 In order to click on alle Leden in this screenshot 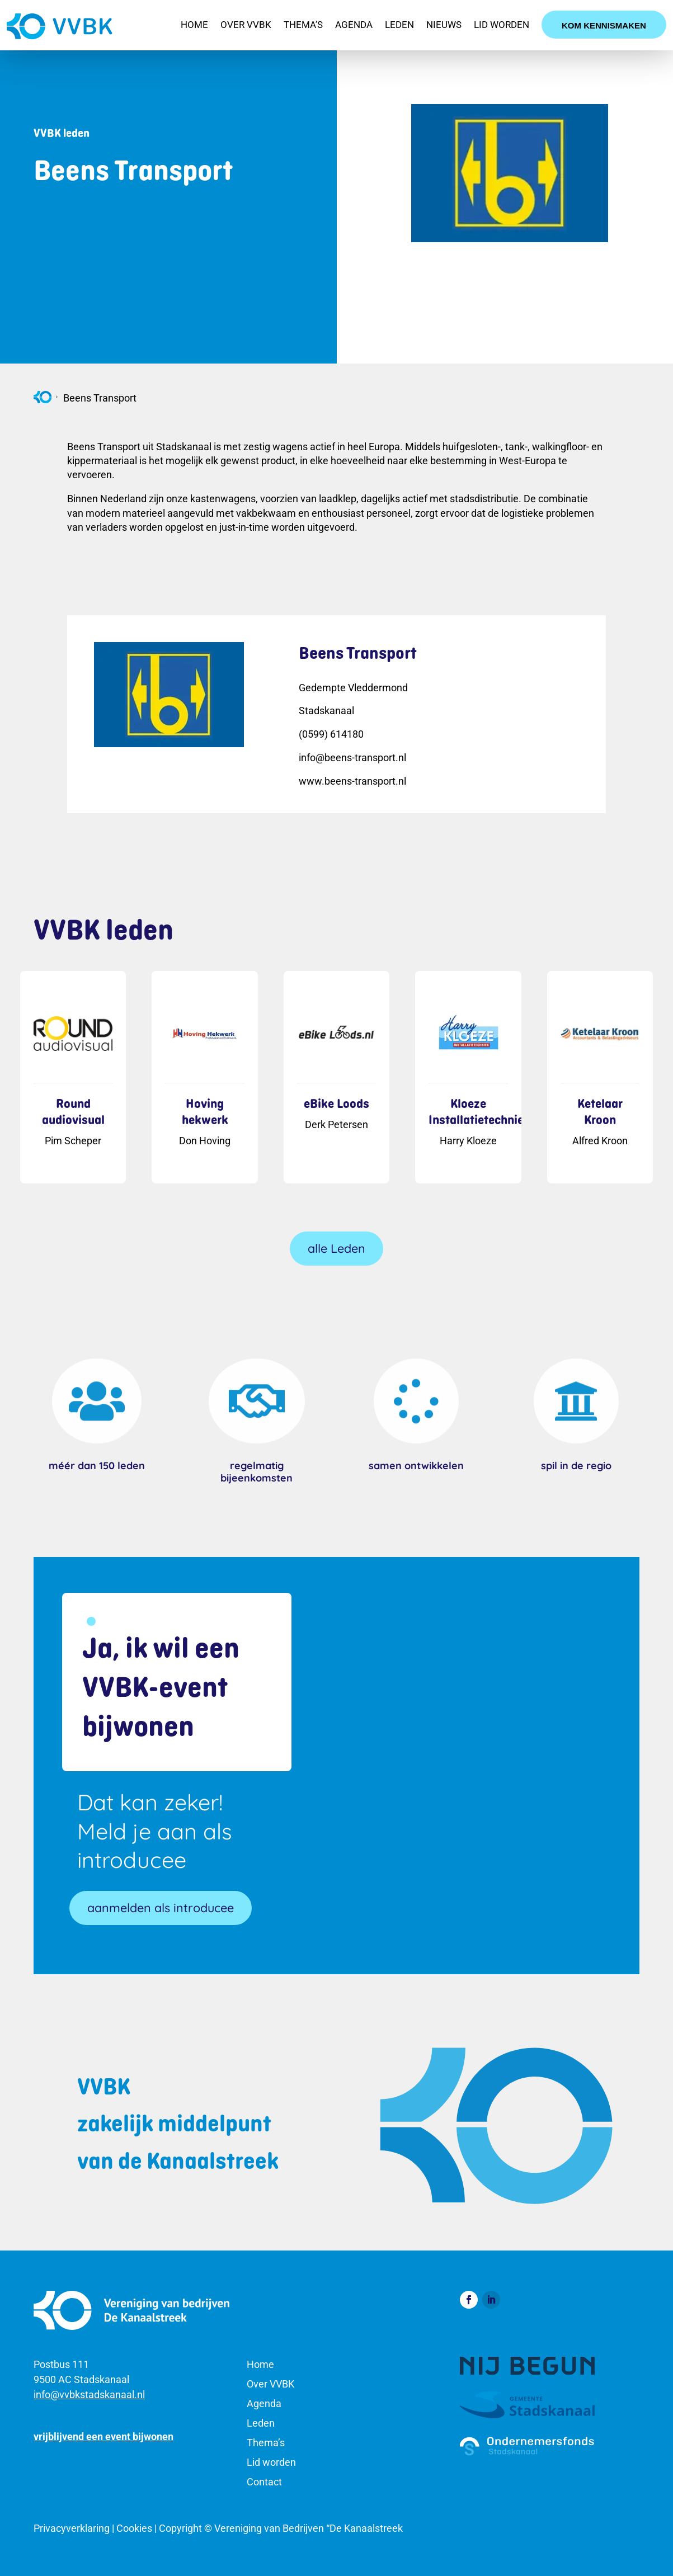, I will do `click(336, 1248)`.